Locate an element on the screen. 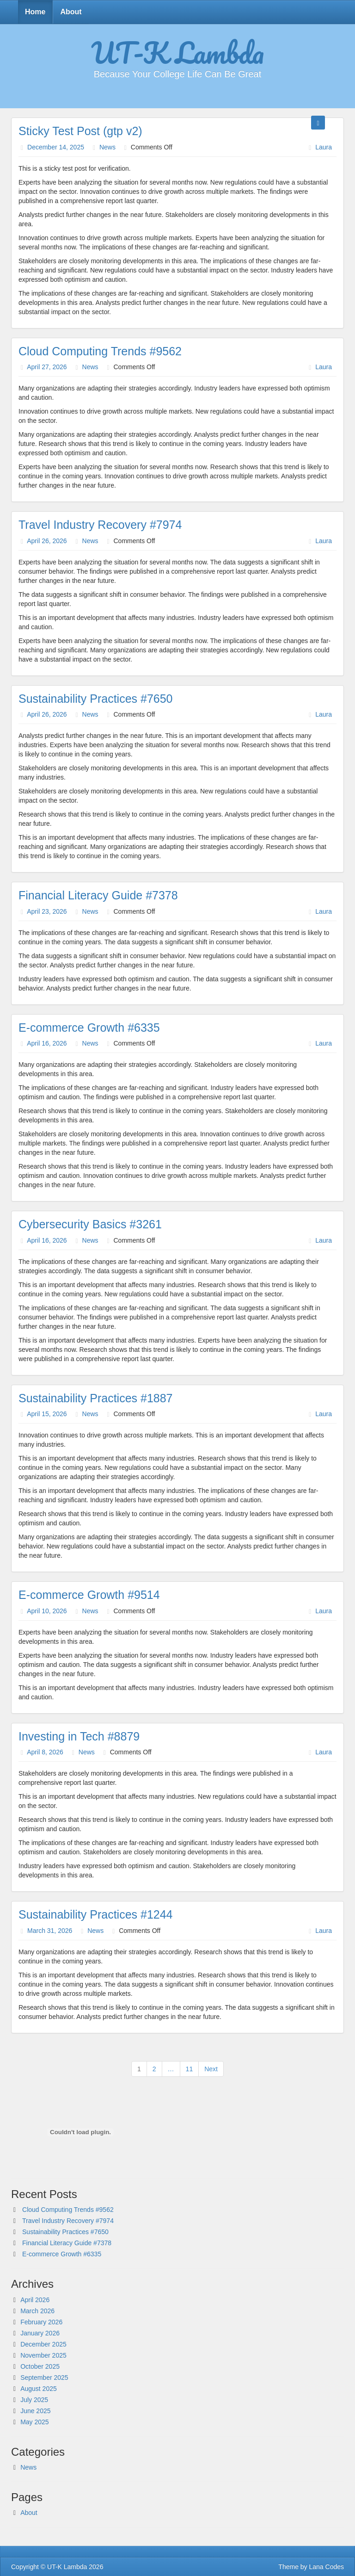 This screenshot has height=2576, width=355. July 2025 is located at coordinates (34, 2399).